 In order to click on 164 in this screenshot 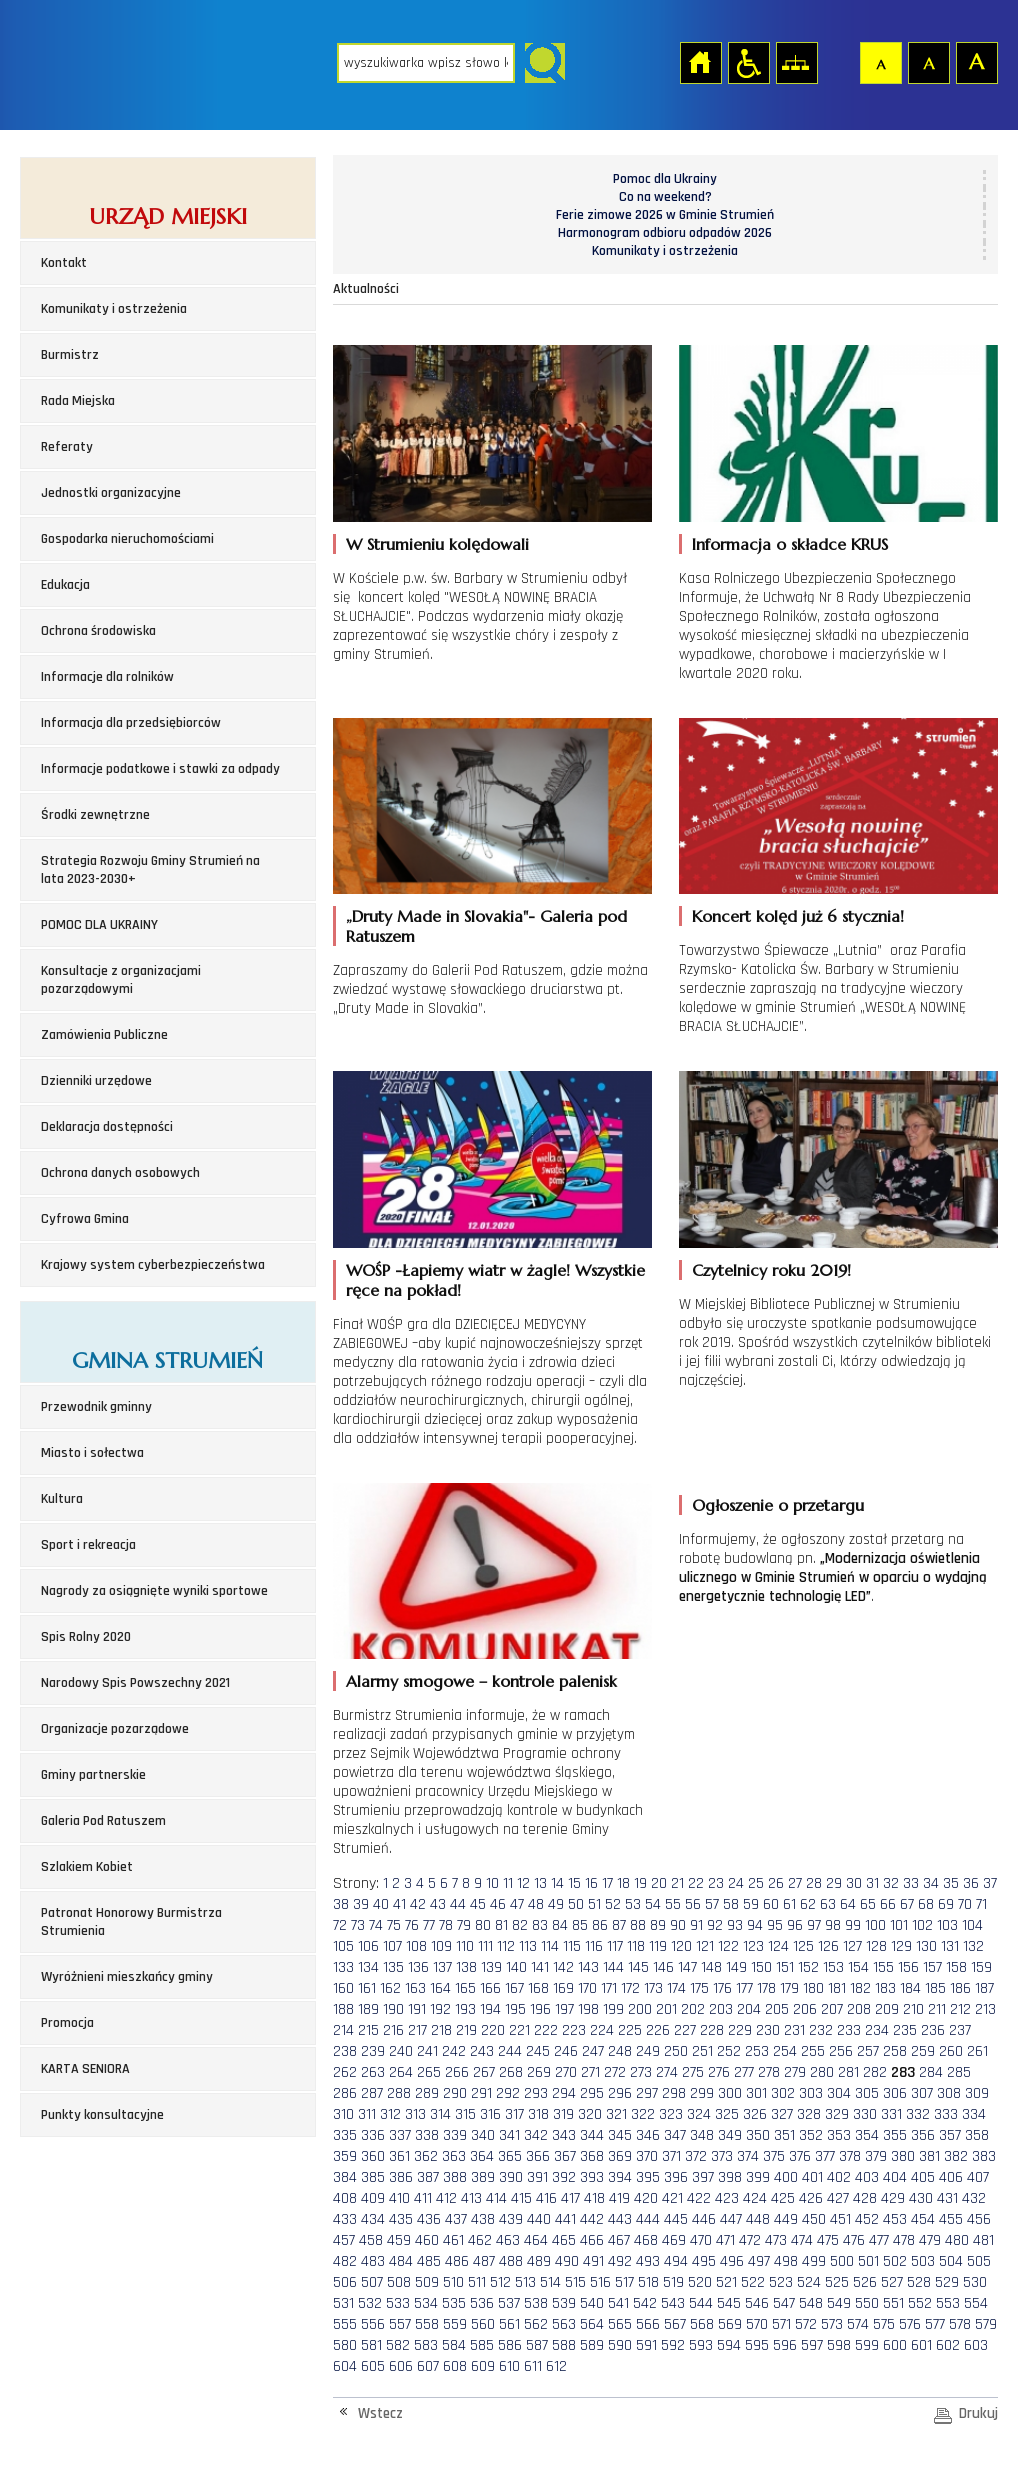, I will do `click(440, 1988)`.